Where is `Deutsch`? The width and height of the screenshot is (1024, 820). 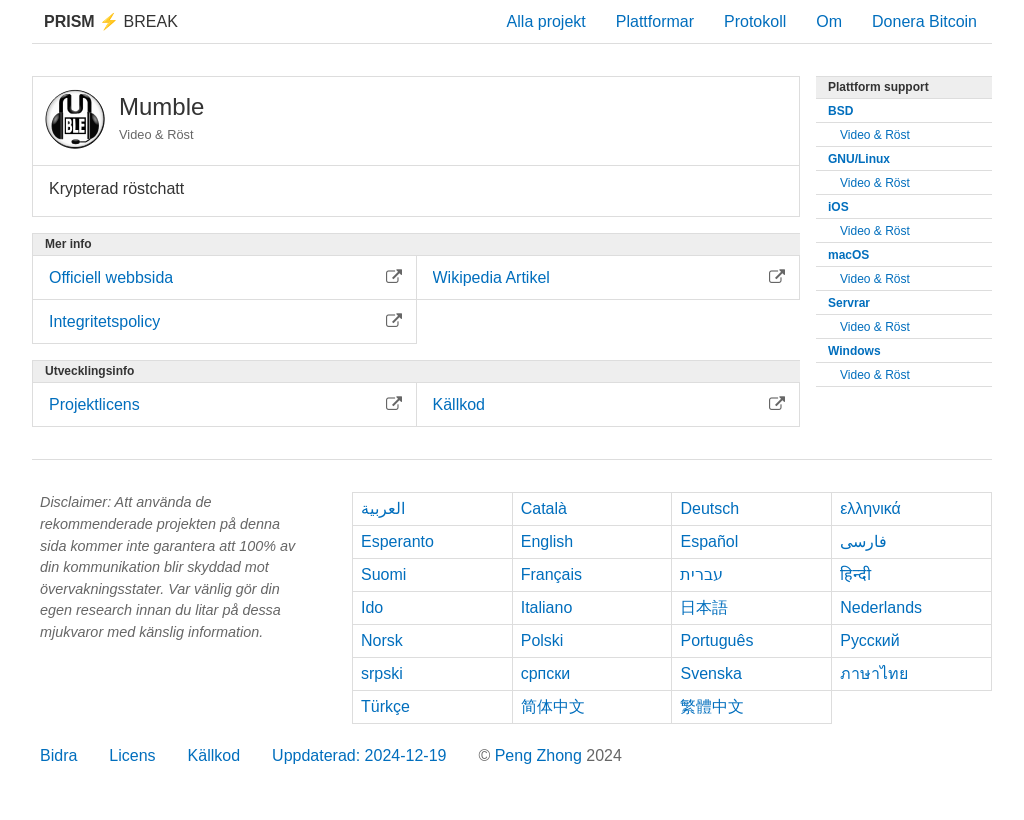 Deutsch is located at coordinates (709, 508).